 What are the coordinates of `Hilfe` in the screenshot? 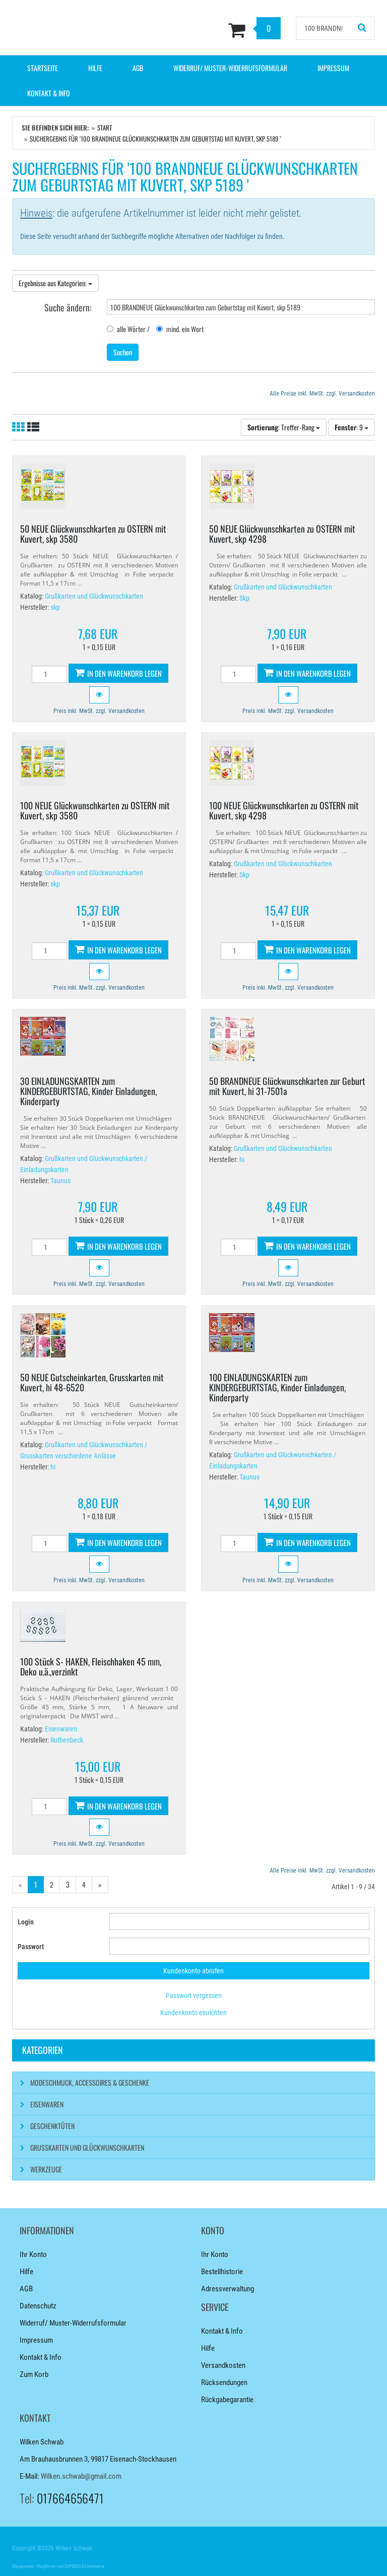 It's located at (95, 67).